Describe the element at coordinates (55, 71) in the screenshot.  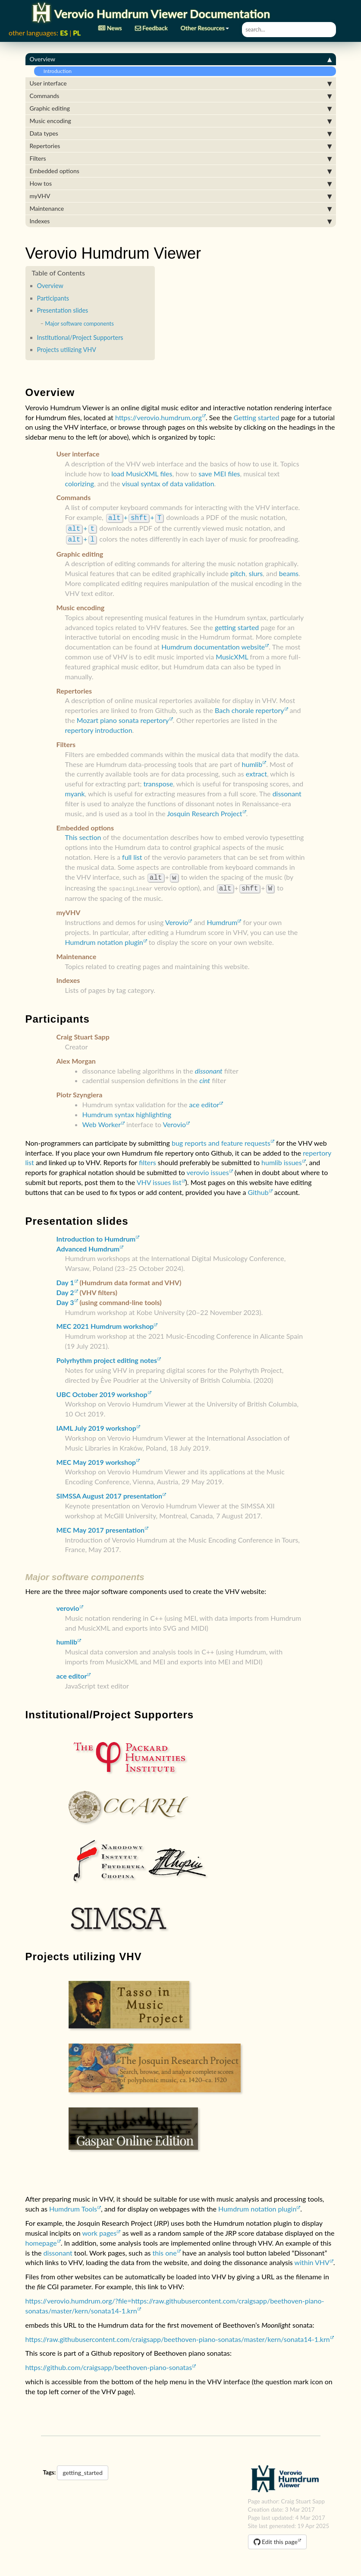
I see `Introduction` at that location.